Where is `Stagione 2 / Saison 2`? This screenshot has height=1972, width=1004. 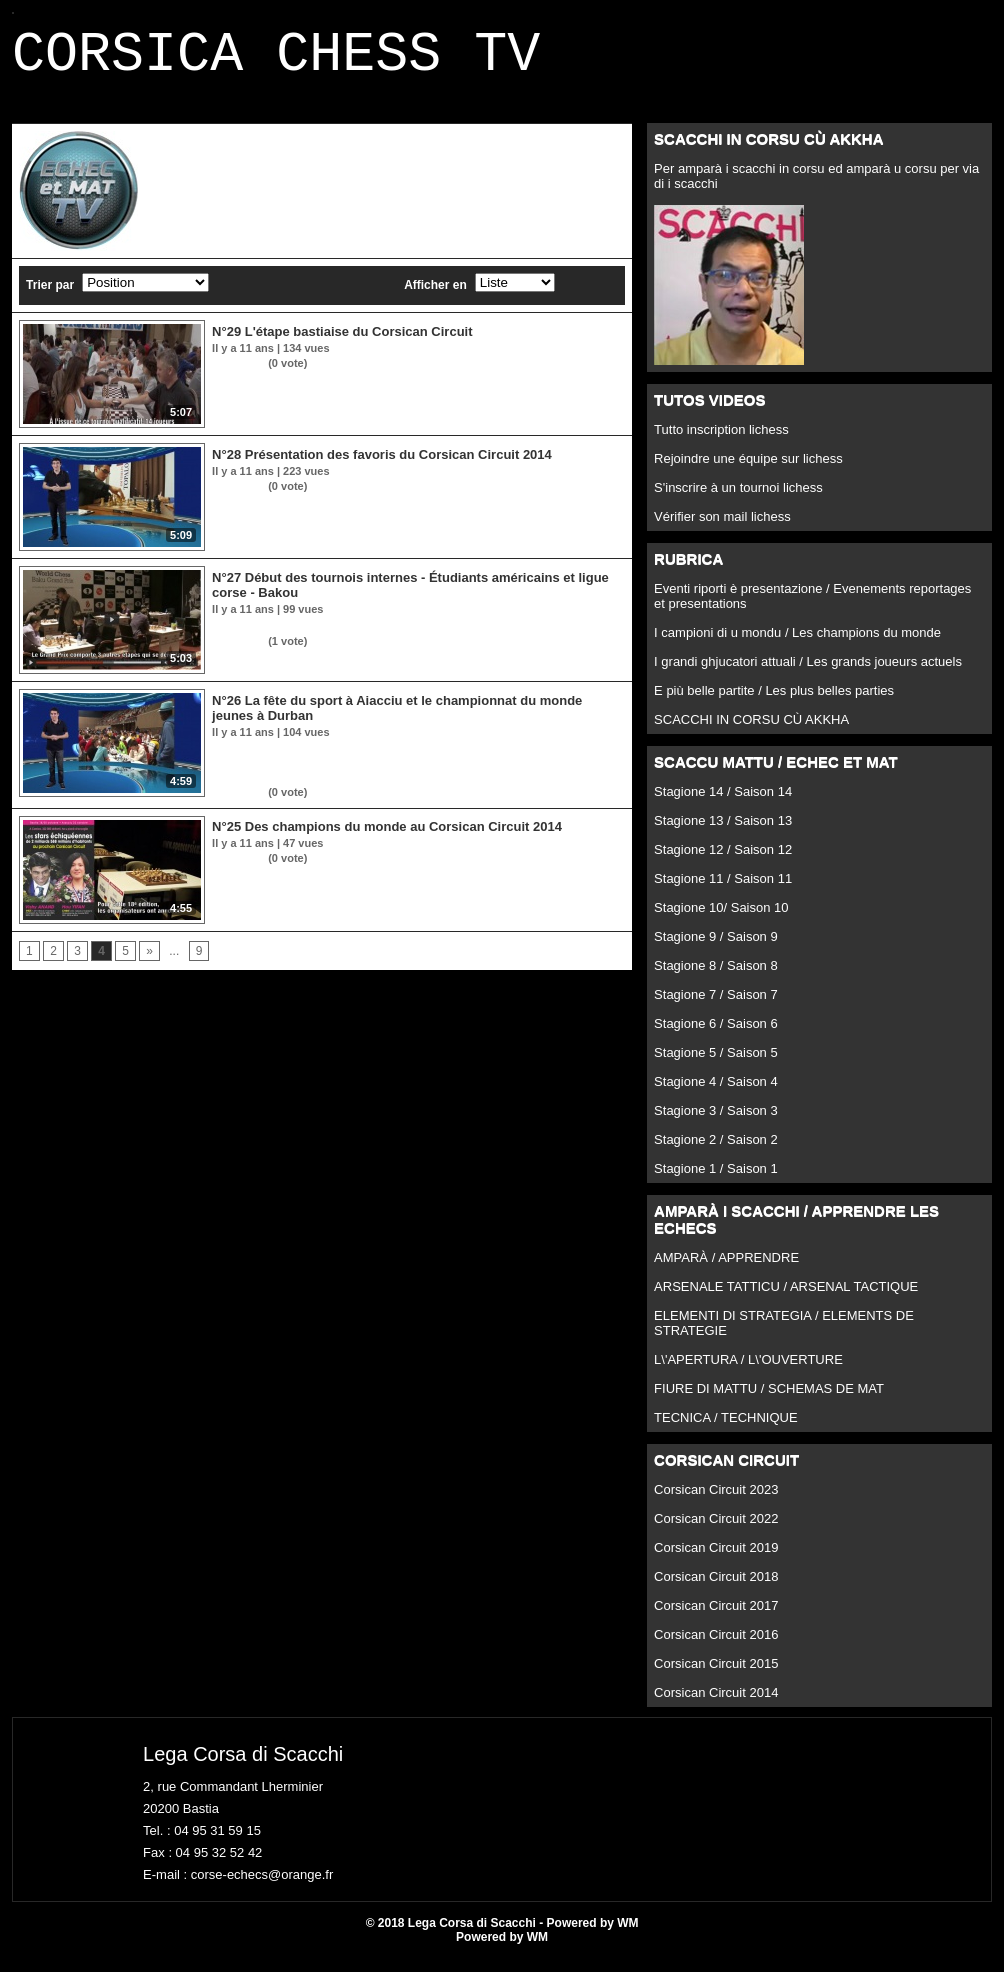 Stagione 2 / Saison 2 is located at coordinates (716, 1151).